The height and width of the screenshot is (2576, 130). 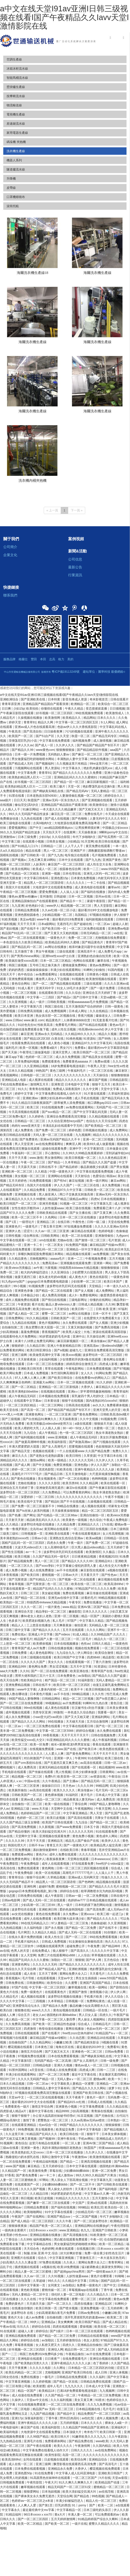 What do you see at coordinates (56, 841) in the screenshot?
I see `日韩美女视频` at bounding box center [56, 841].